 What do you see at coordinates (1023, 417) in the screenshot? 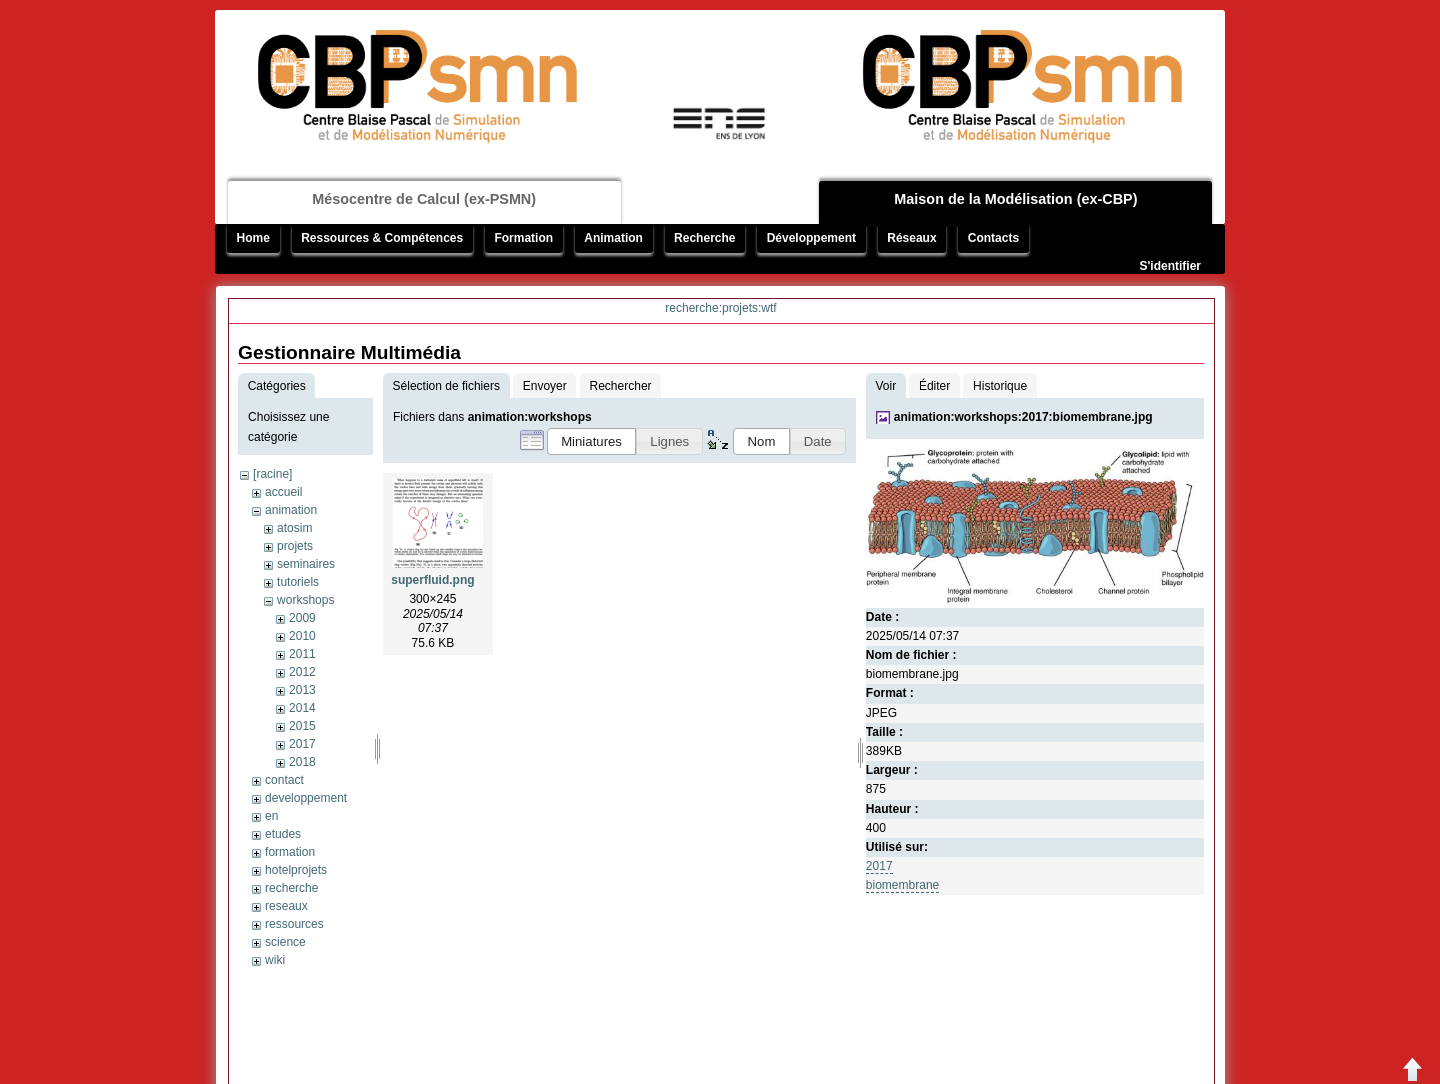
I see `animation:workshops:2017:biomembrane.jpg` at bounding box center [1023, 417].